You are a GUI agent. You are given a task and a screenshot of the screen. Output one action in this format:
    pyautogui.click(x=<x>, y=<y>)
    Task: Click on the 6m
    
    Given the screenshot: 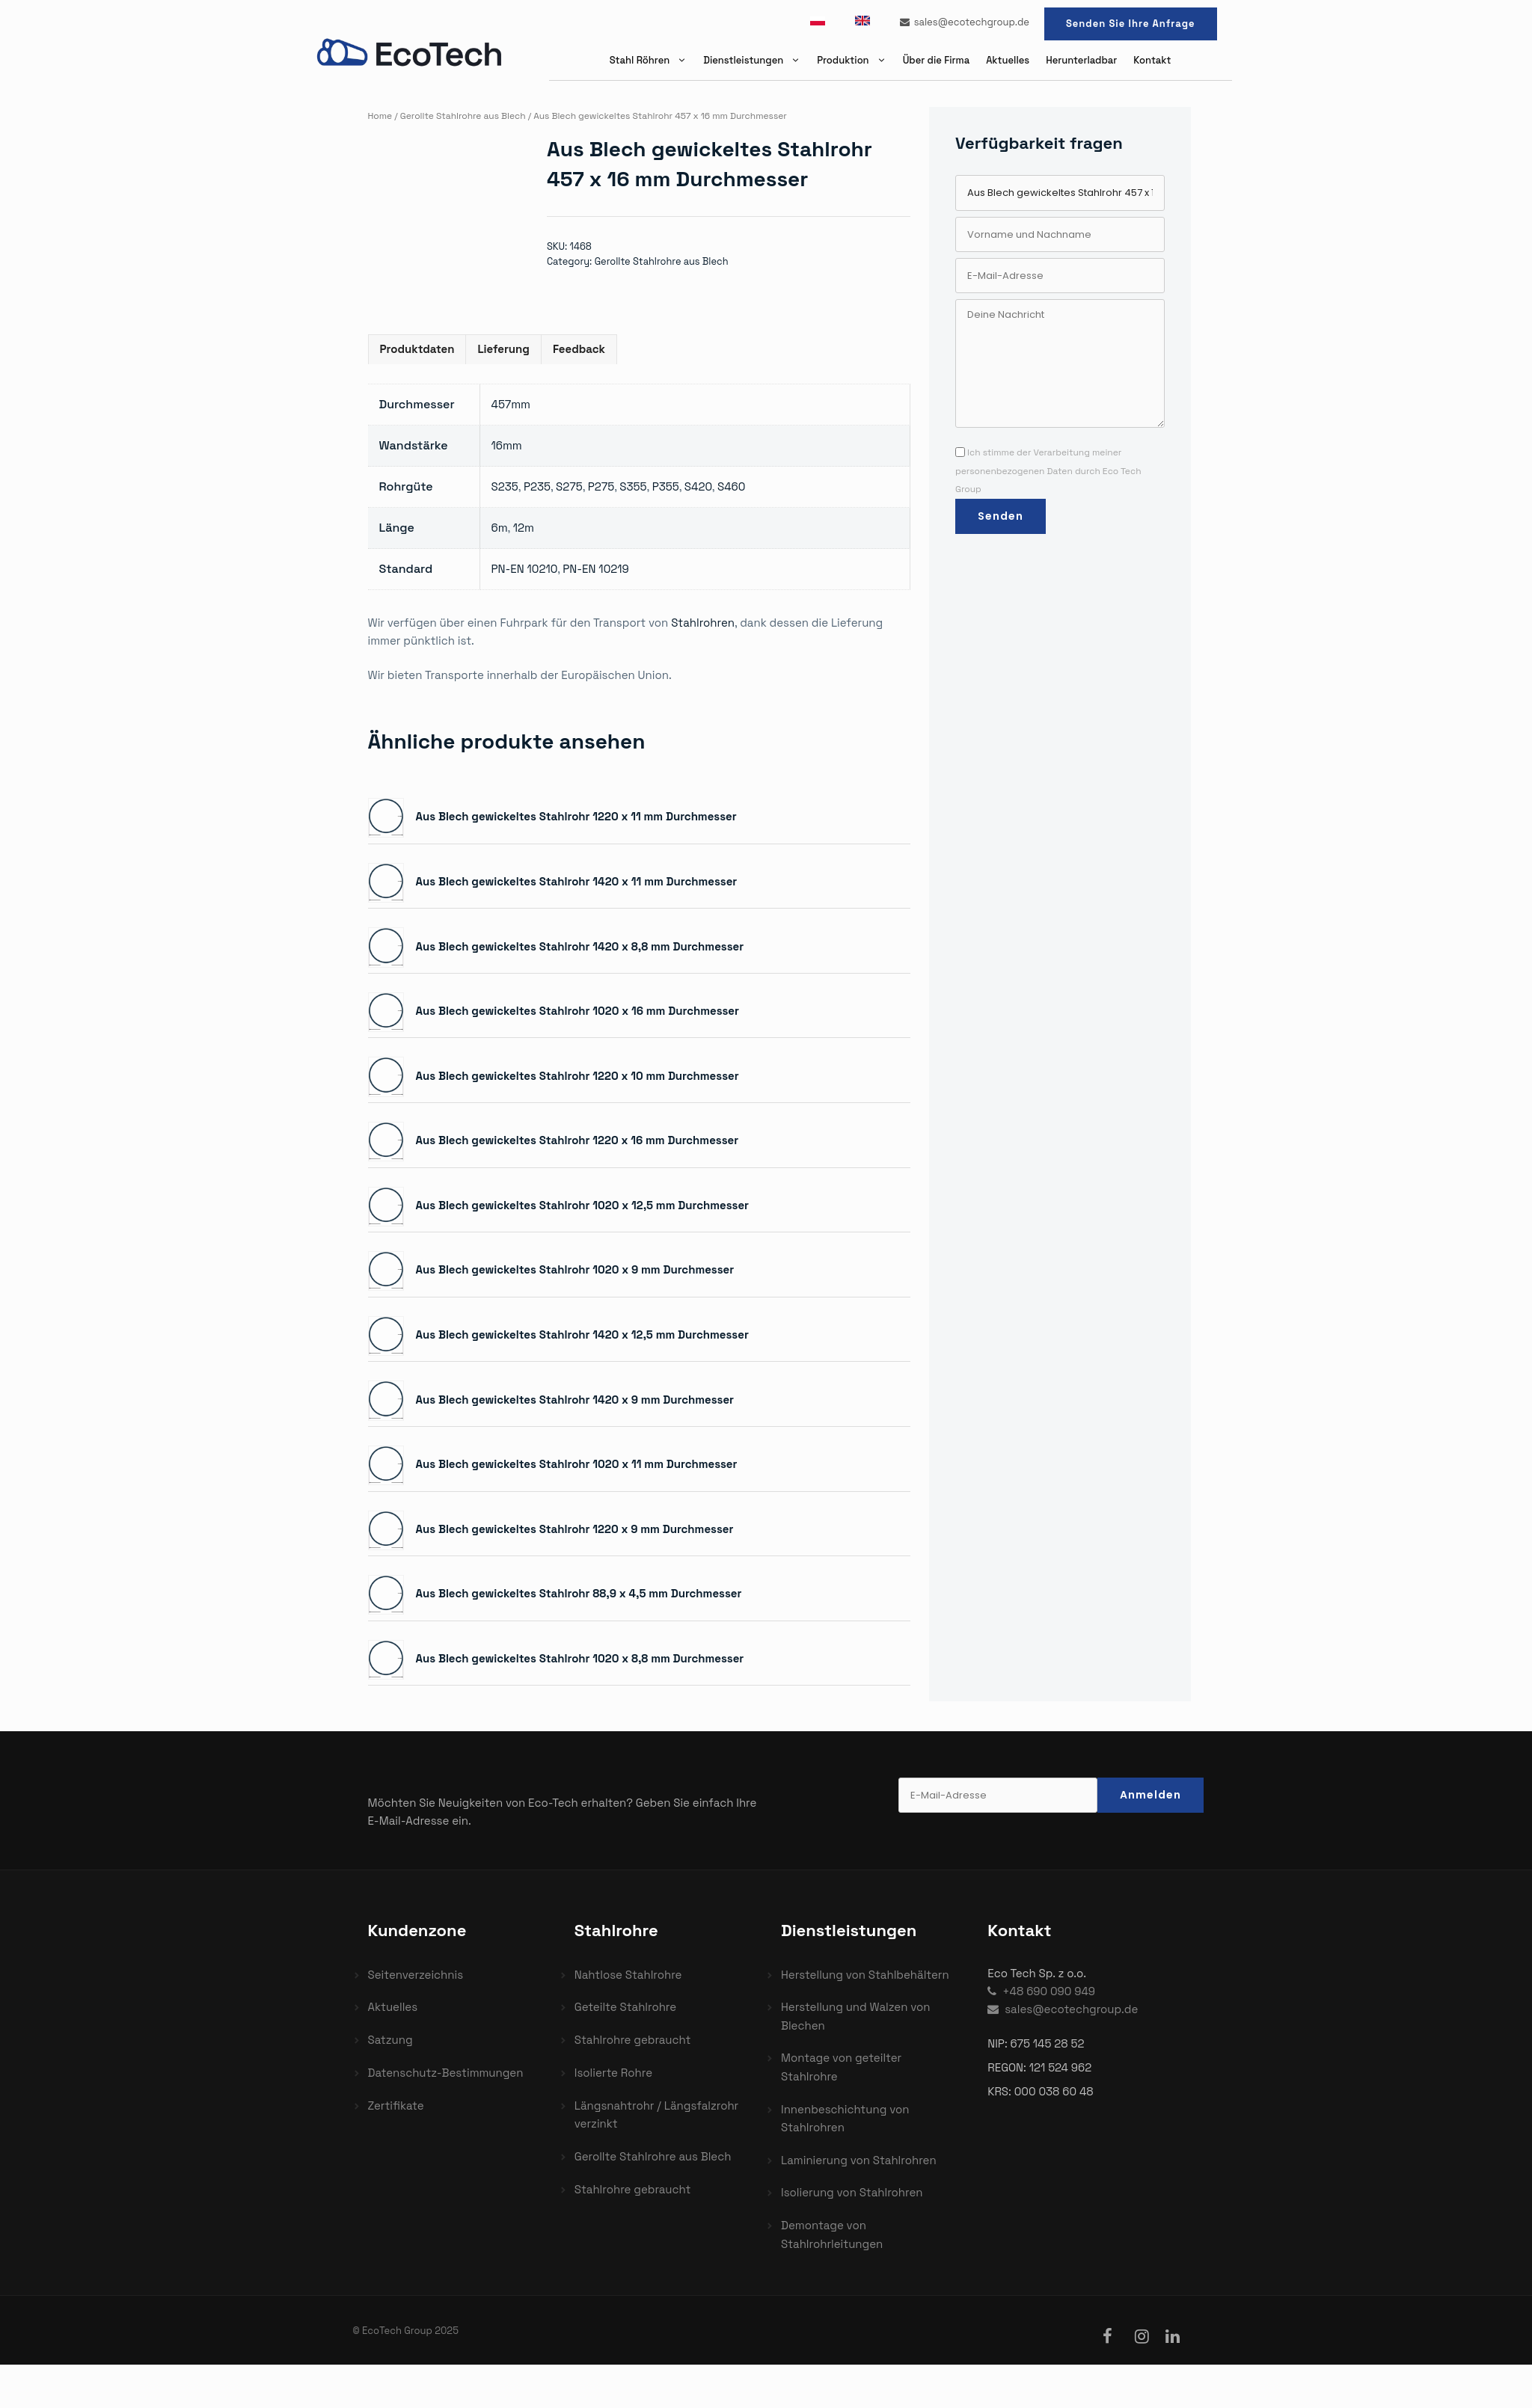 What is the action you would take?
    pyautogui.click(x=499, y=527)
    